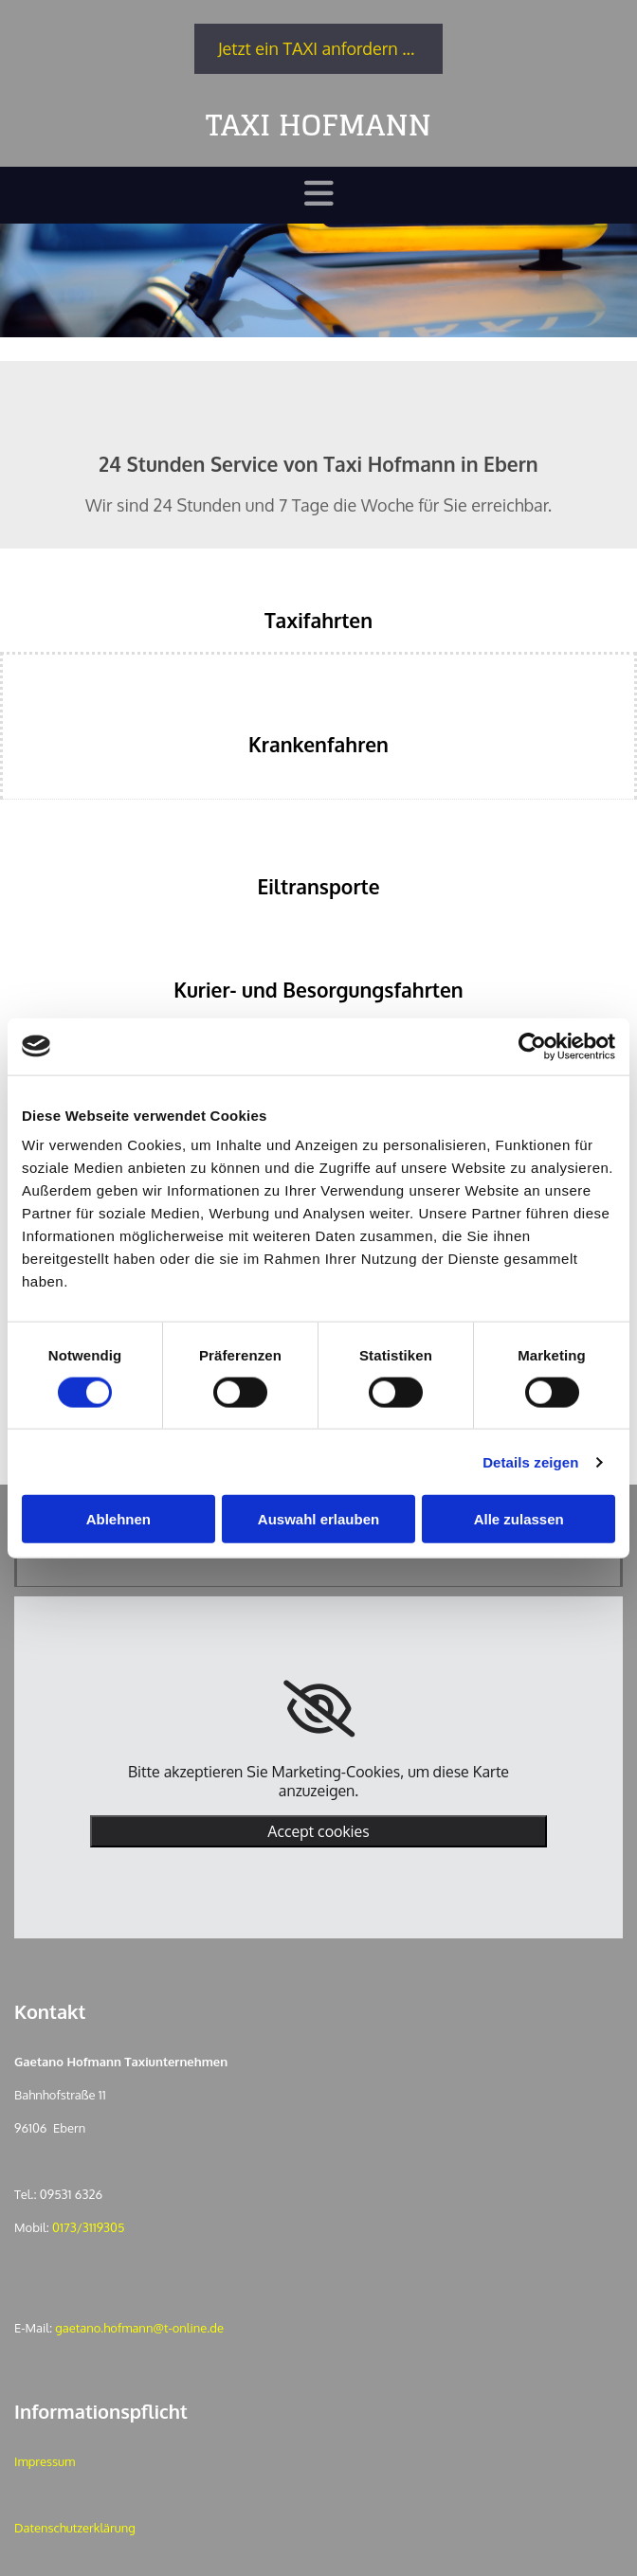 This screenshot has height=2576, width=637. Describe the element at coordinates (139, 2327) in the screenshot. I see `gaetano.hofmann@t-online.de` at that location.